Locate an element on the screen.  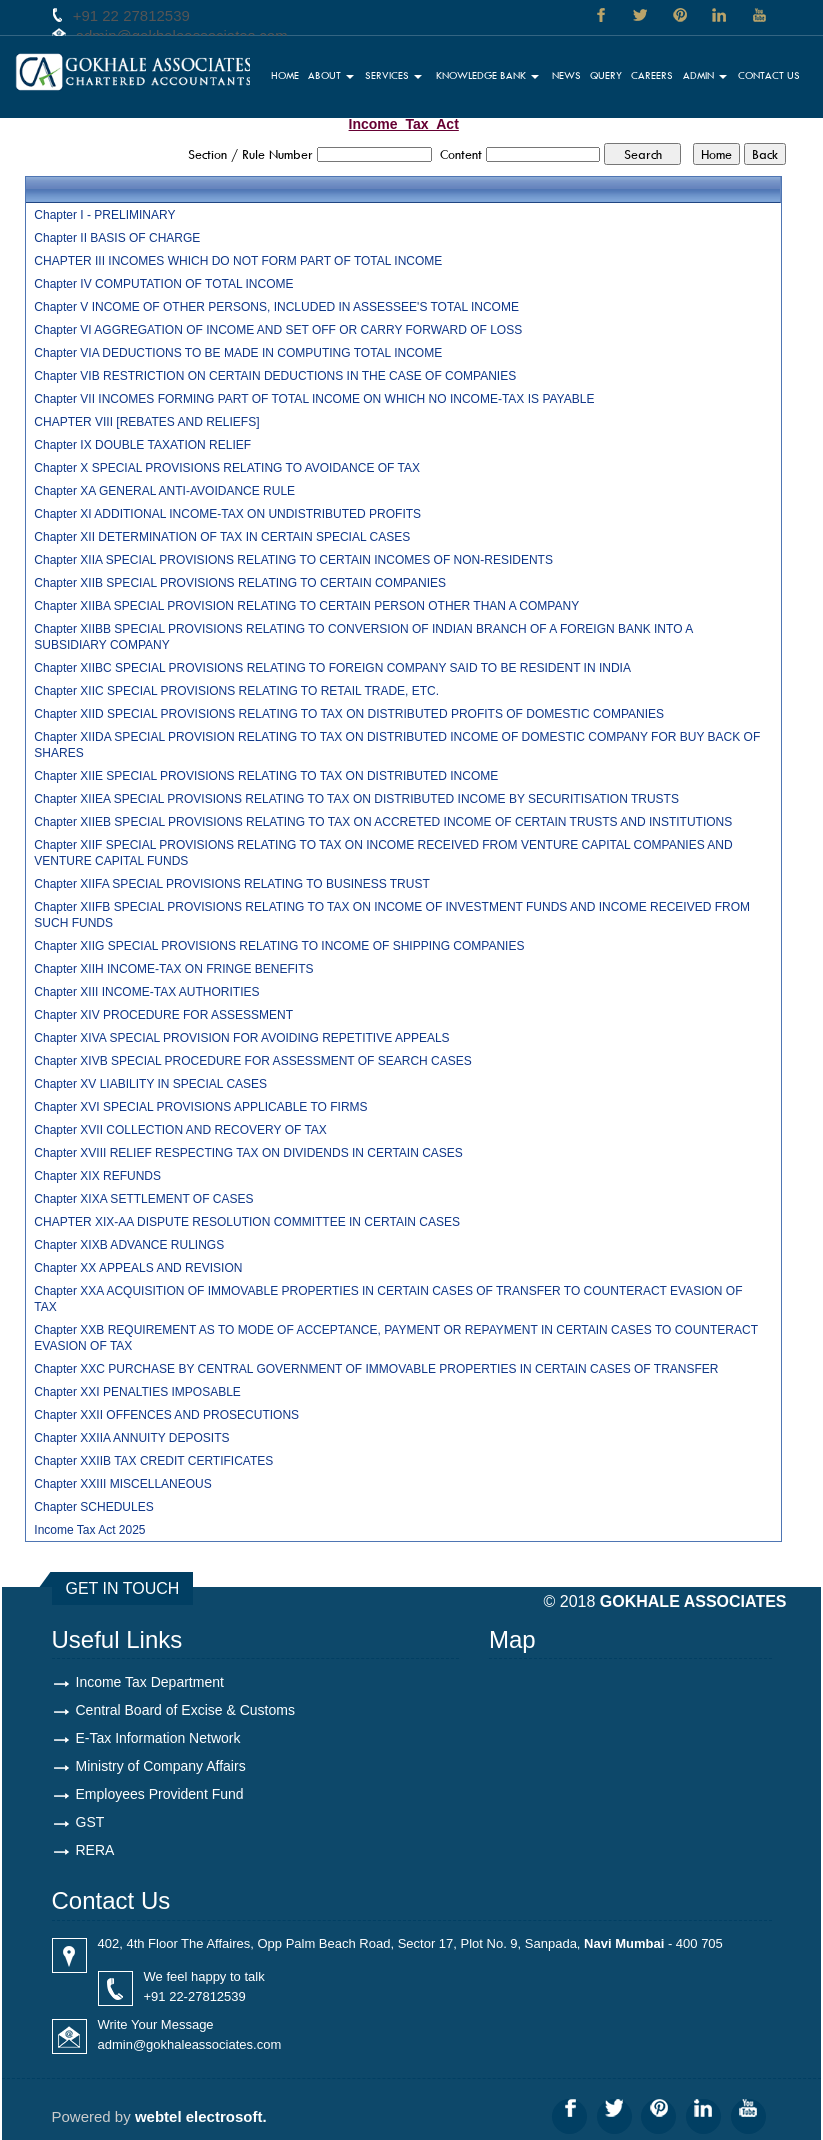
Chapter XIII INCOME-TAX AUTHORITIES is located at coordinates (146, 992).